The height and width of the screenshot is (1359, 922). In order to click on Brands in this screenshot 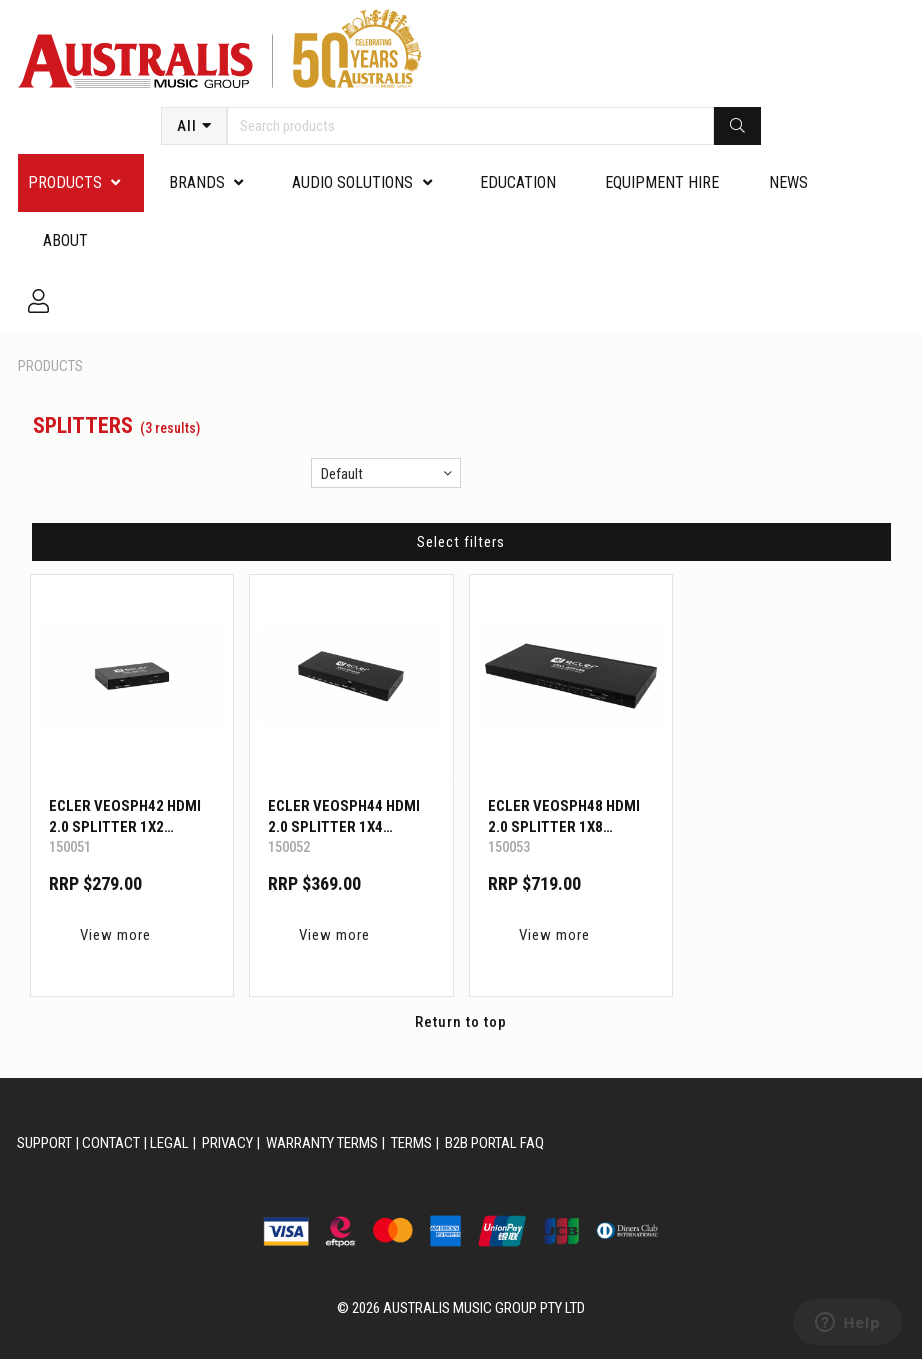, I will do `click(197, 182)`.